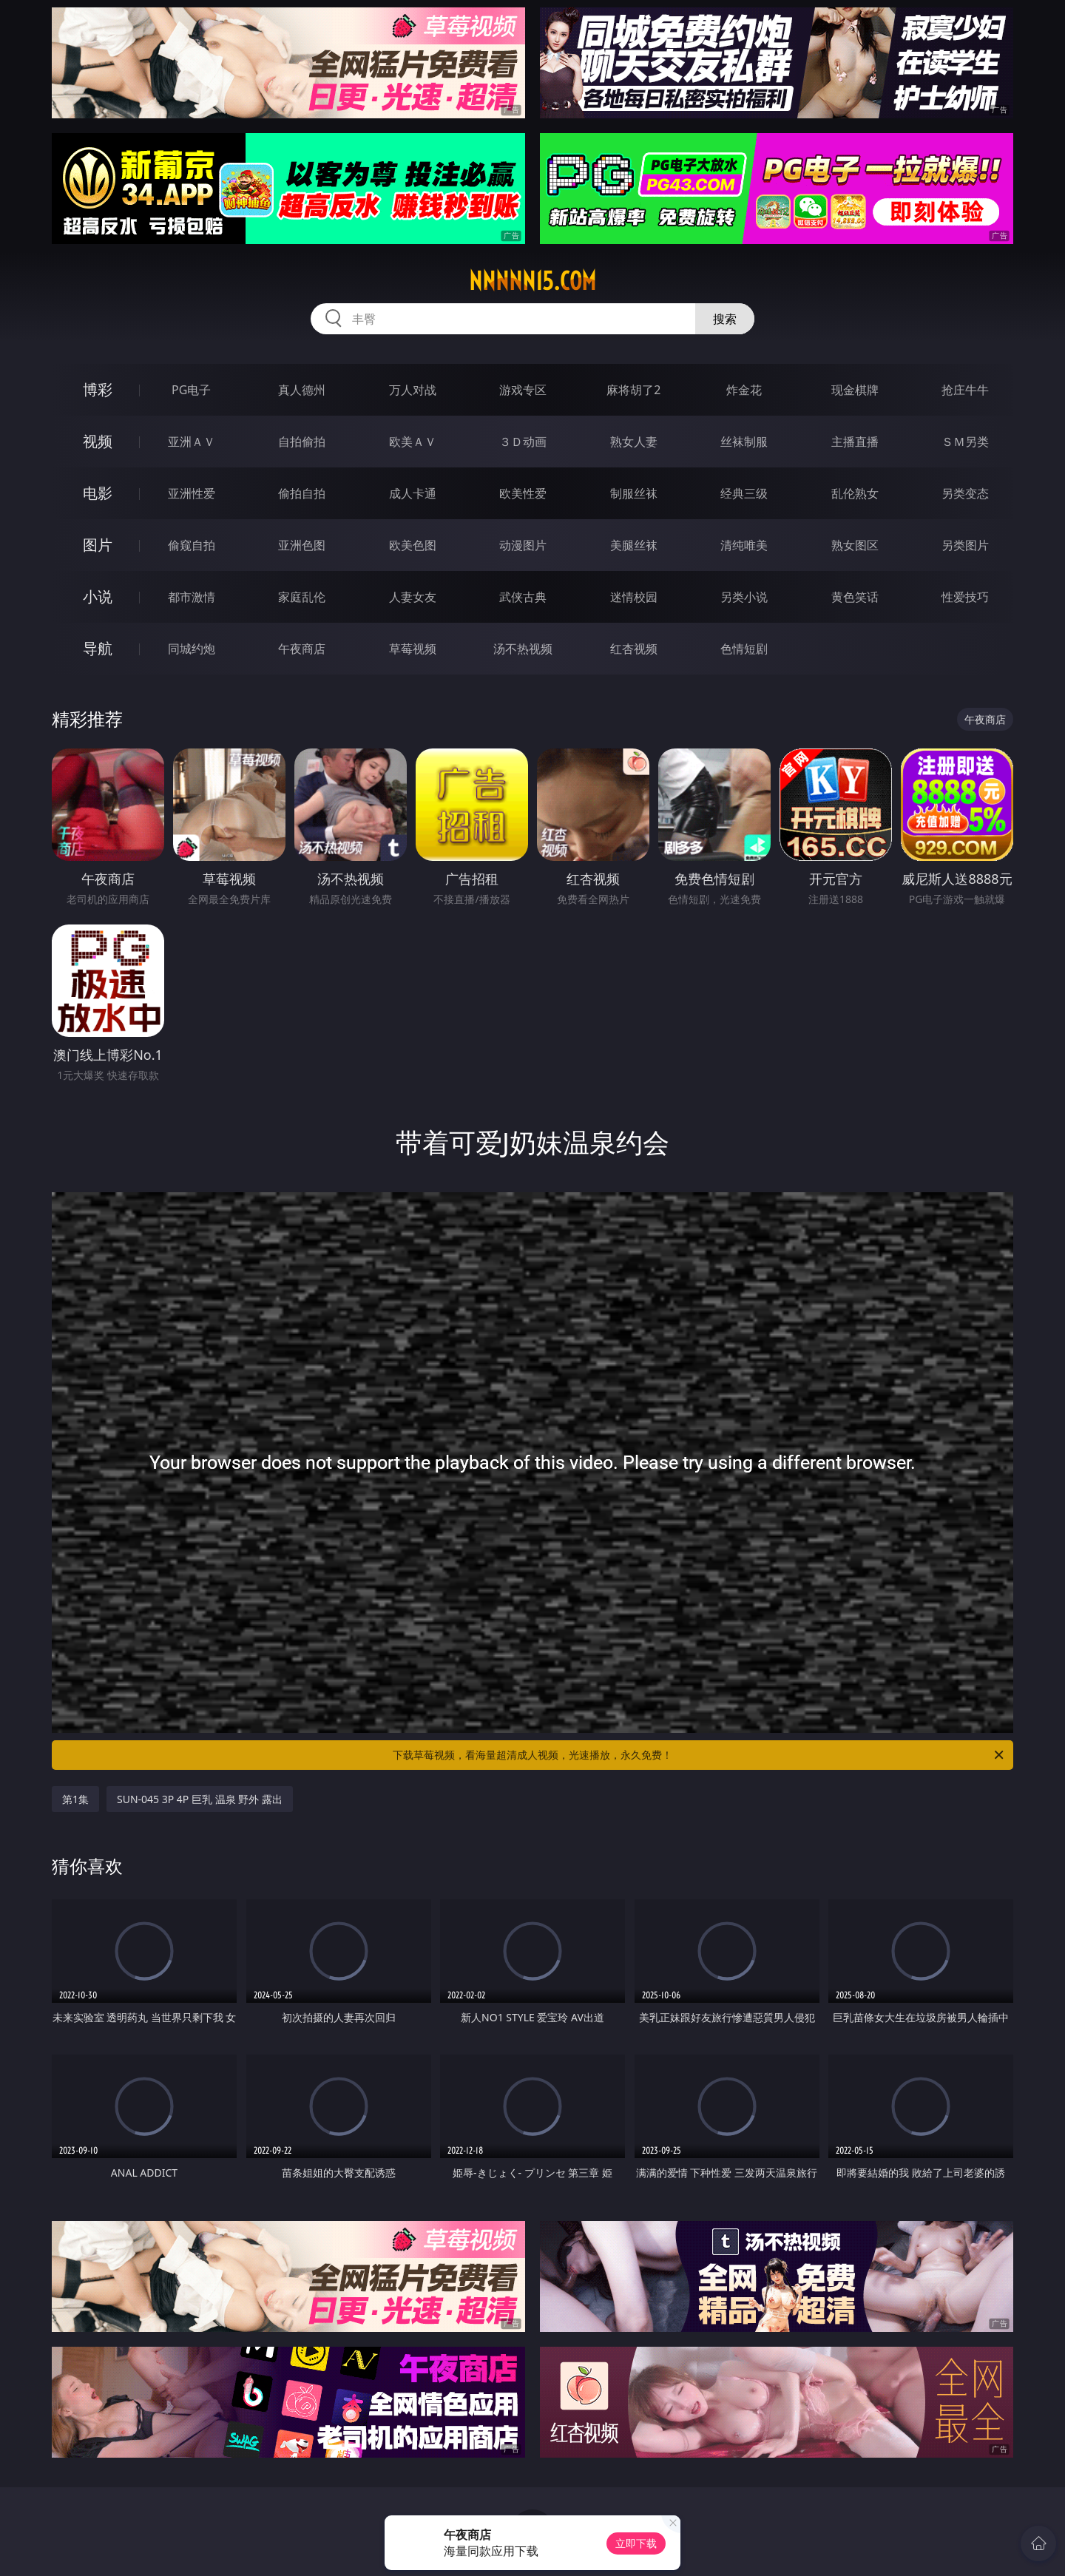  Describe the element at coordinates (699, 1755) in the screenshot. I see `下载草莓视频，看海量超清成人视频，光速播放，永久免费！` at that location.